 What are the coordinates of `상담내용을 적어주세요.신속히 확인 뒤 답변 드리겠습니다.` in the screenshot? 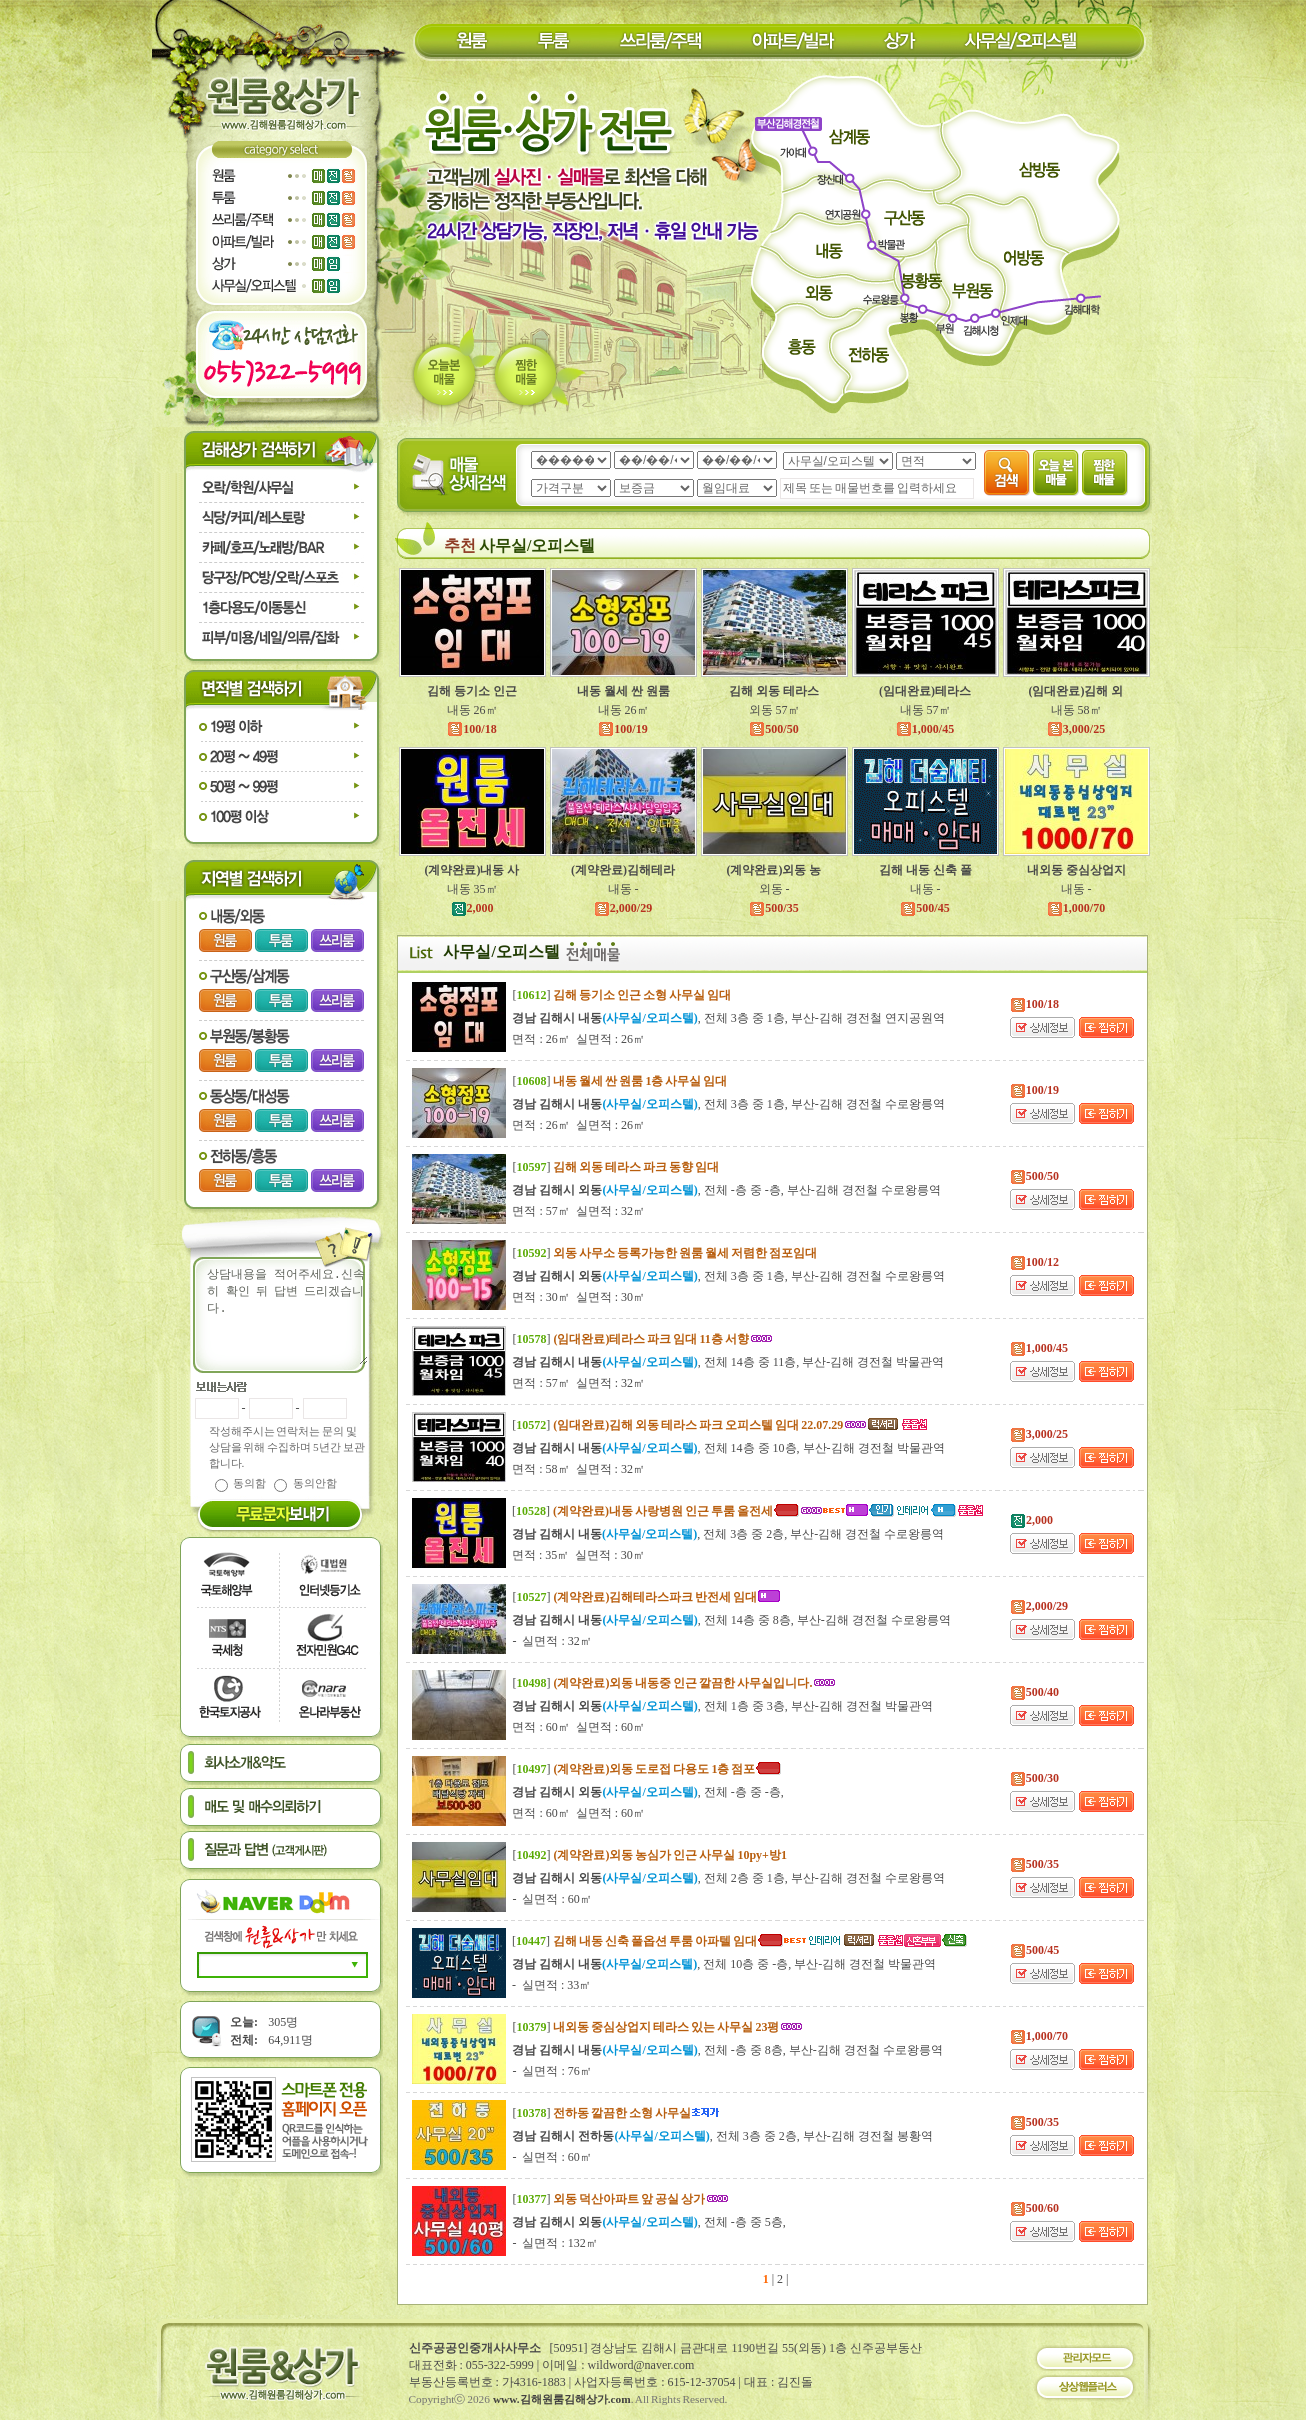 It's located at (293, 1315).